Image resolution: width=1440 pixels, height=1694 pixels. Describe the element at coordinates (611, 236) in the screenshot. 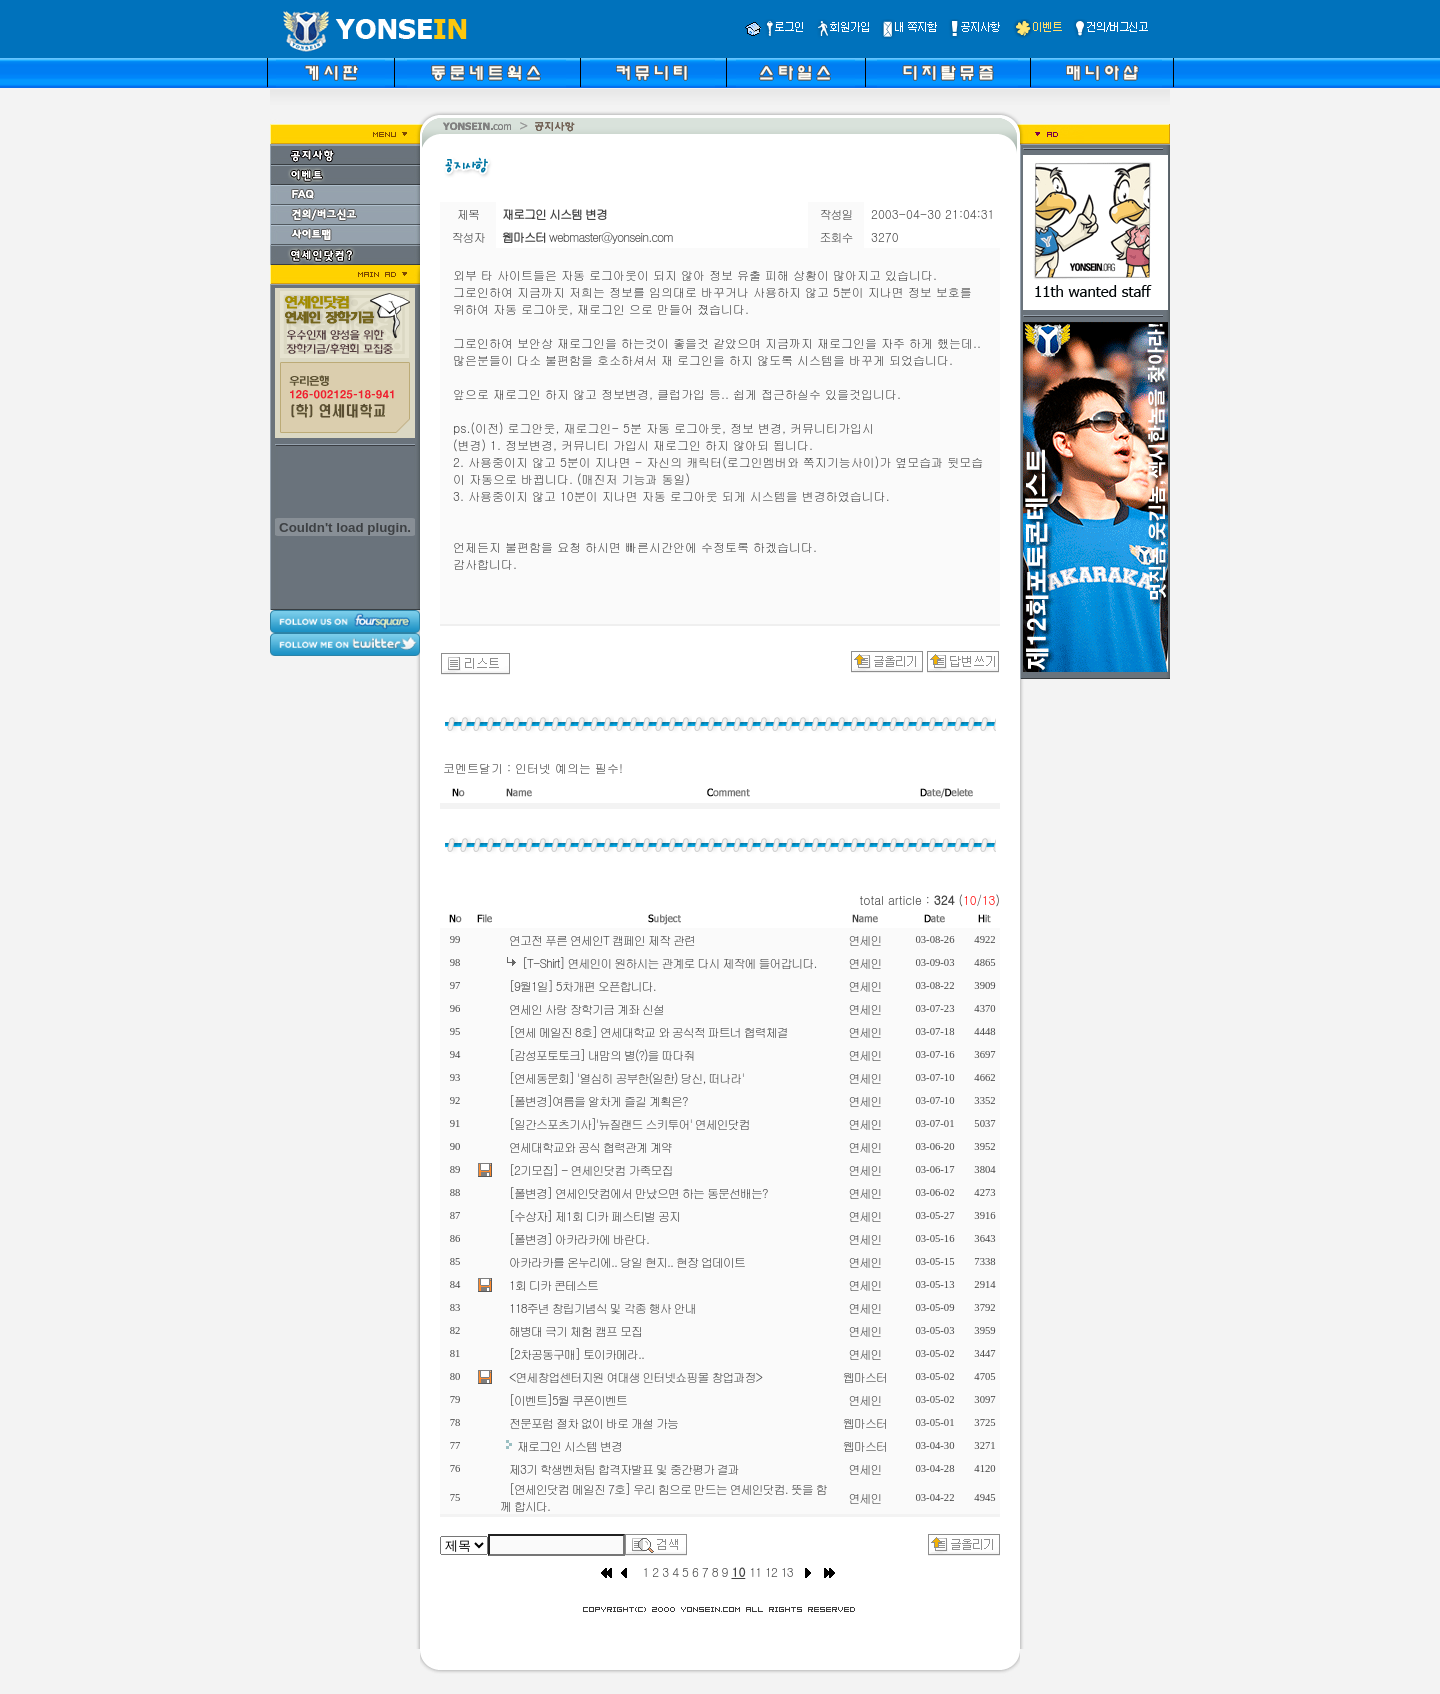

I see `webmaster@yonsein.com` at that location.